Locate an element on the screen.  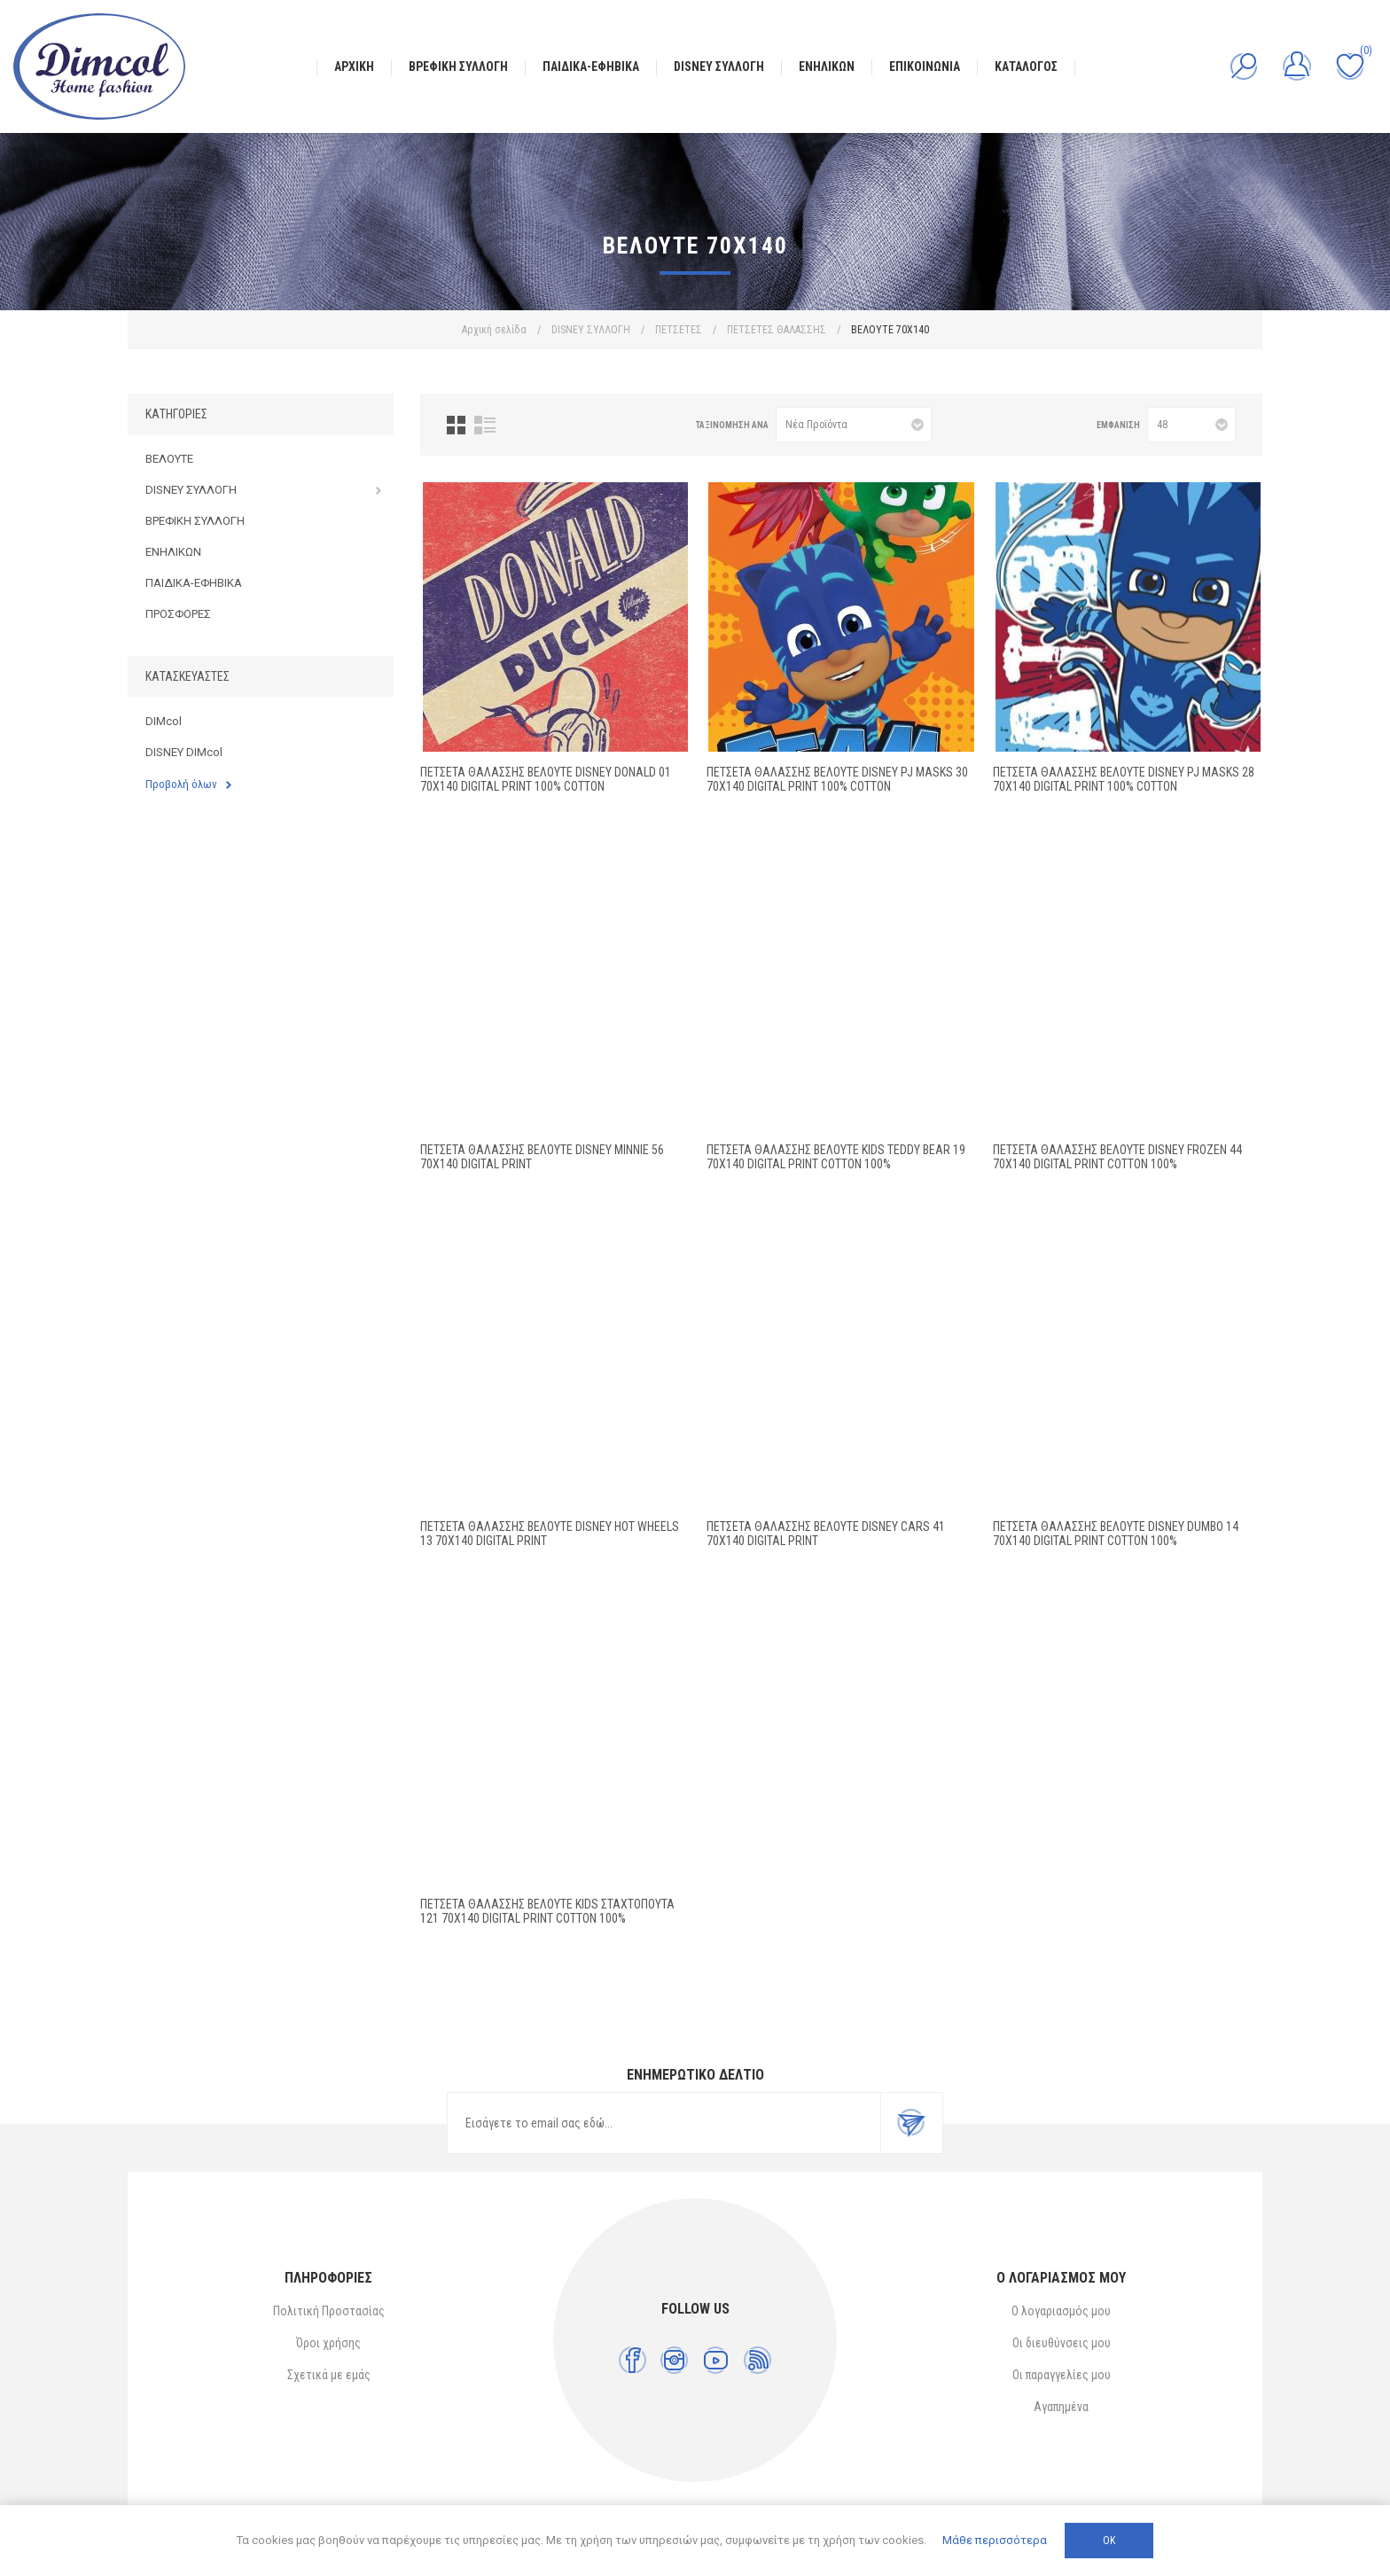
ΠΕΤΣΕΤΑ ΘΑΛΑΣΣΗΣ ΒΕΛΟΥΤΕ kids Teddy Bear 19 70X140 Digital Print Cotton 100% is located at coordinates (836, 1157).